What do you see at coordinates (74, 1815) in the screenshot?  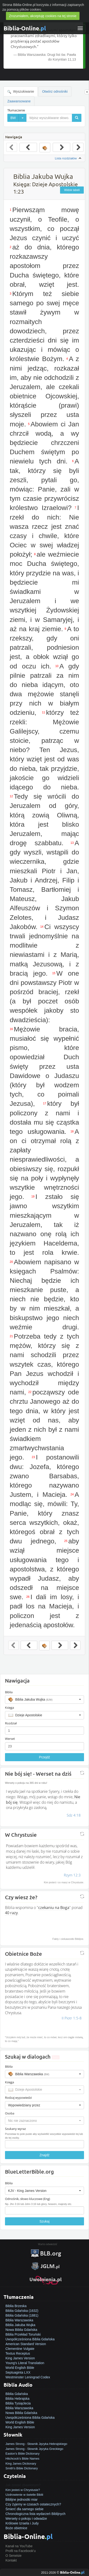 I see `Sdz 4:18` at bounding box center [74, 1815].